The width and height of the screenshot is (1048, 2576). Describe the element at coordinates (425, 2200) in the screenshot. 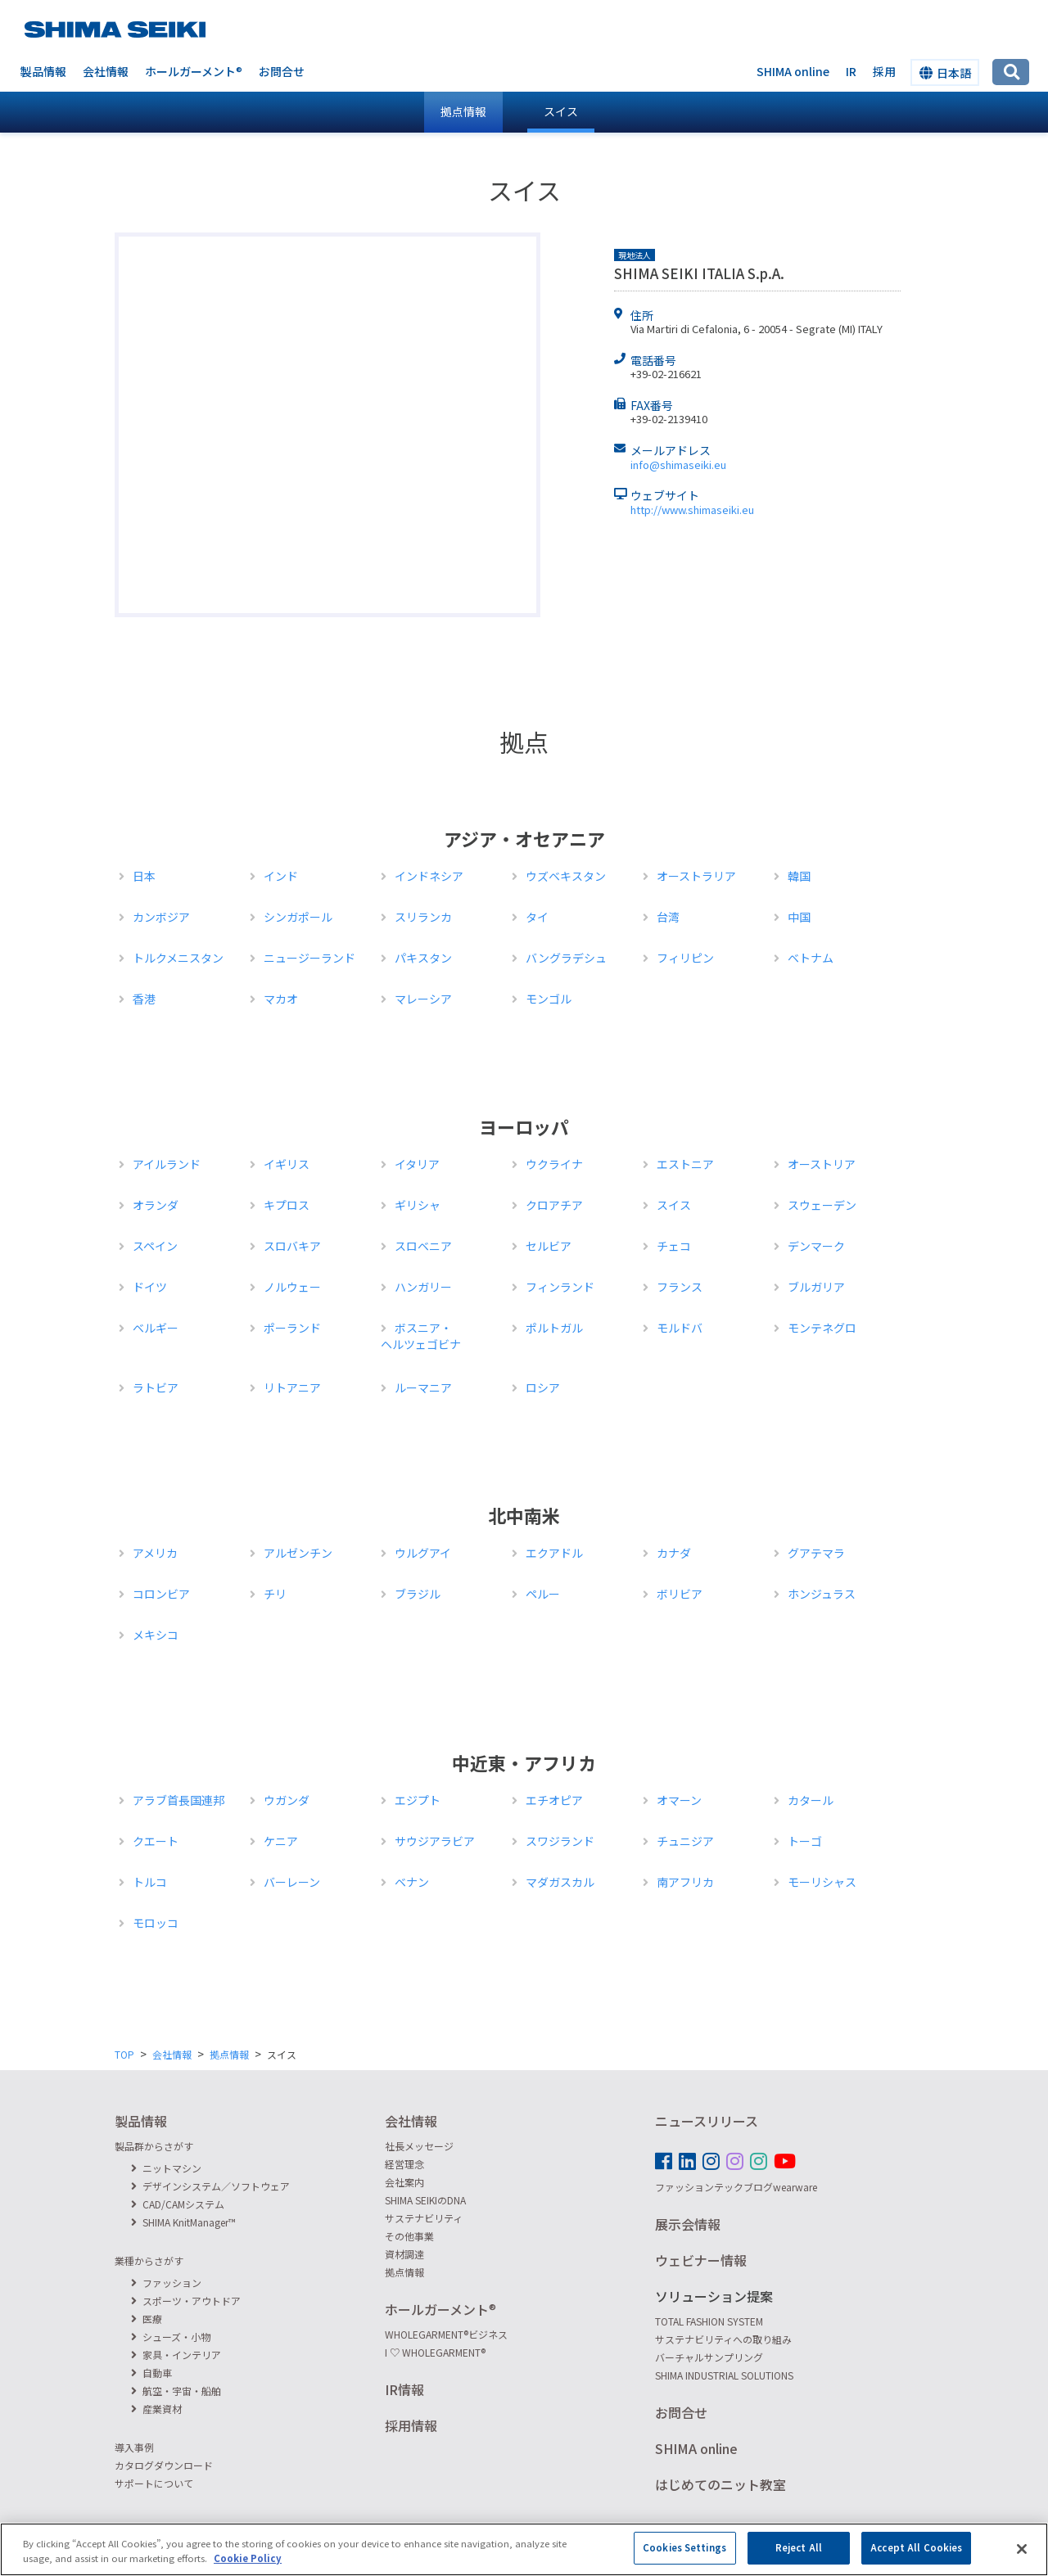

I see `SHIMA SEIKIのDNA` at that location.